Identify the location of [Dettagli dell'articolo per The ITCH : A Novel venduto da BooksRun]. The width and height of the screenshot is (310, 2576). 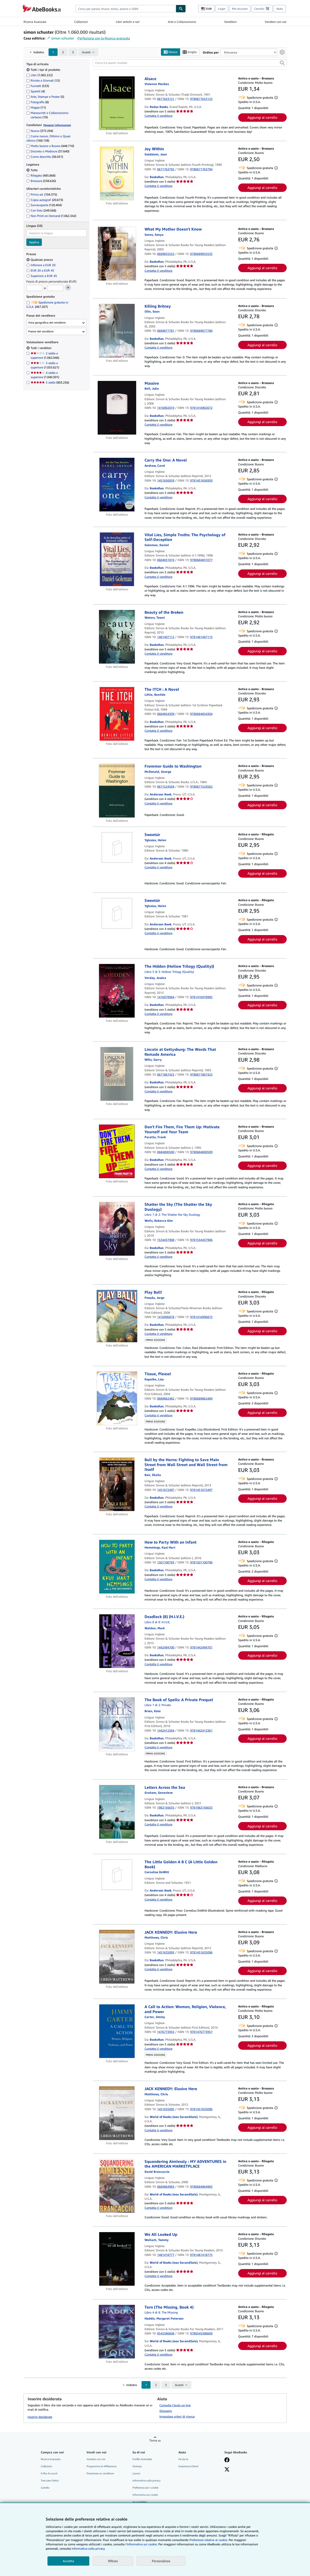
(117, 714).